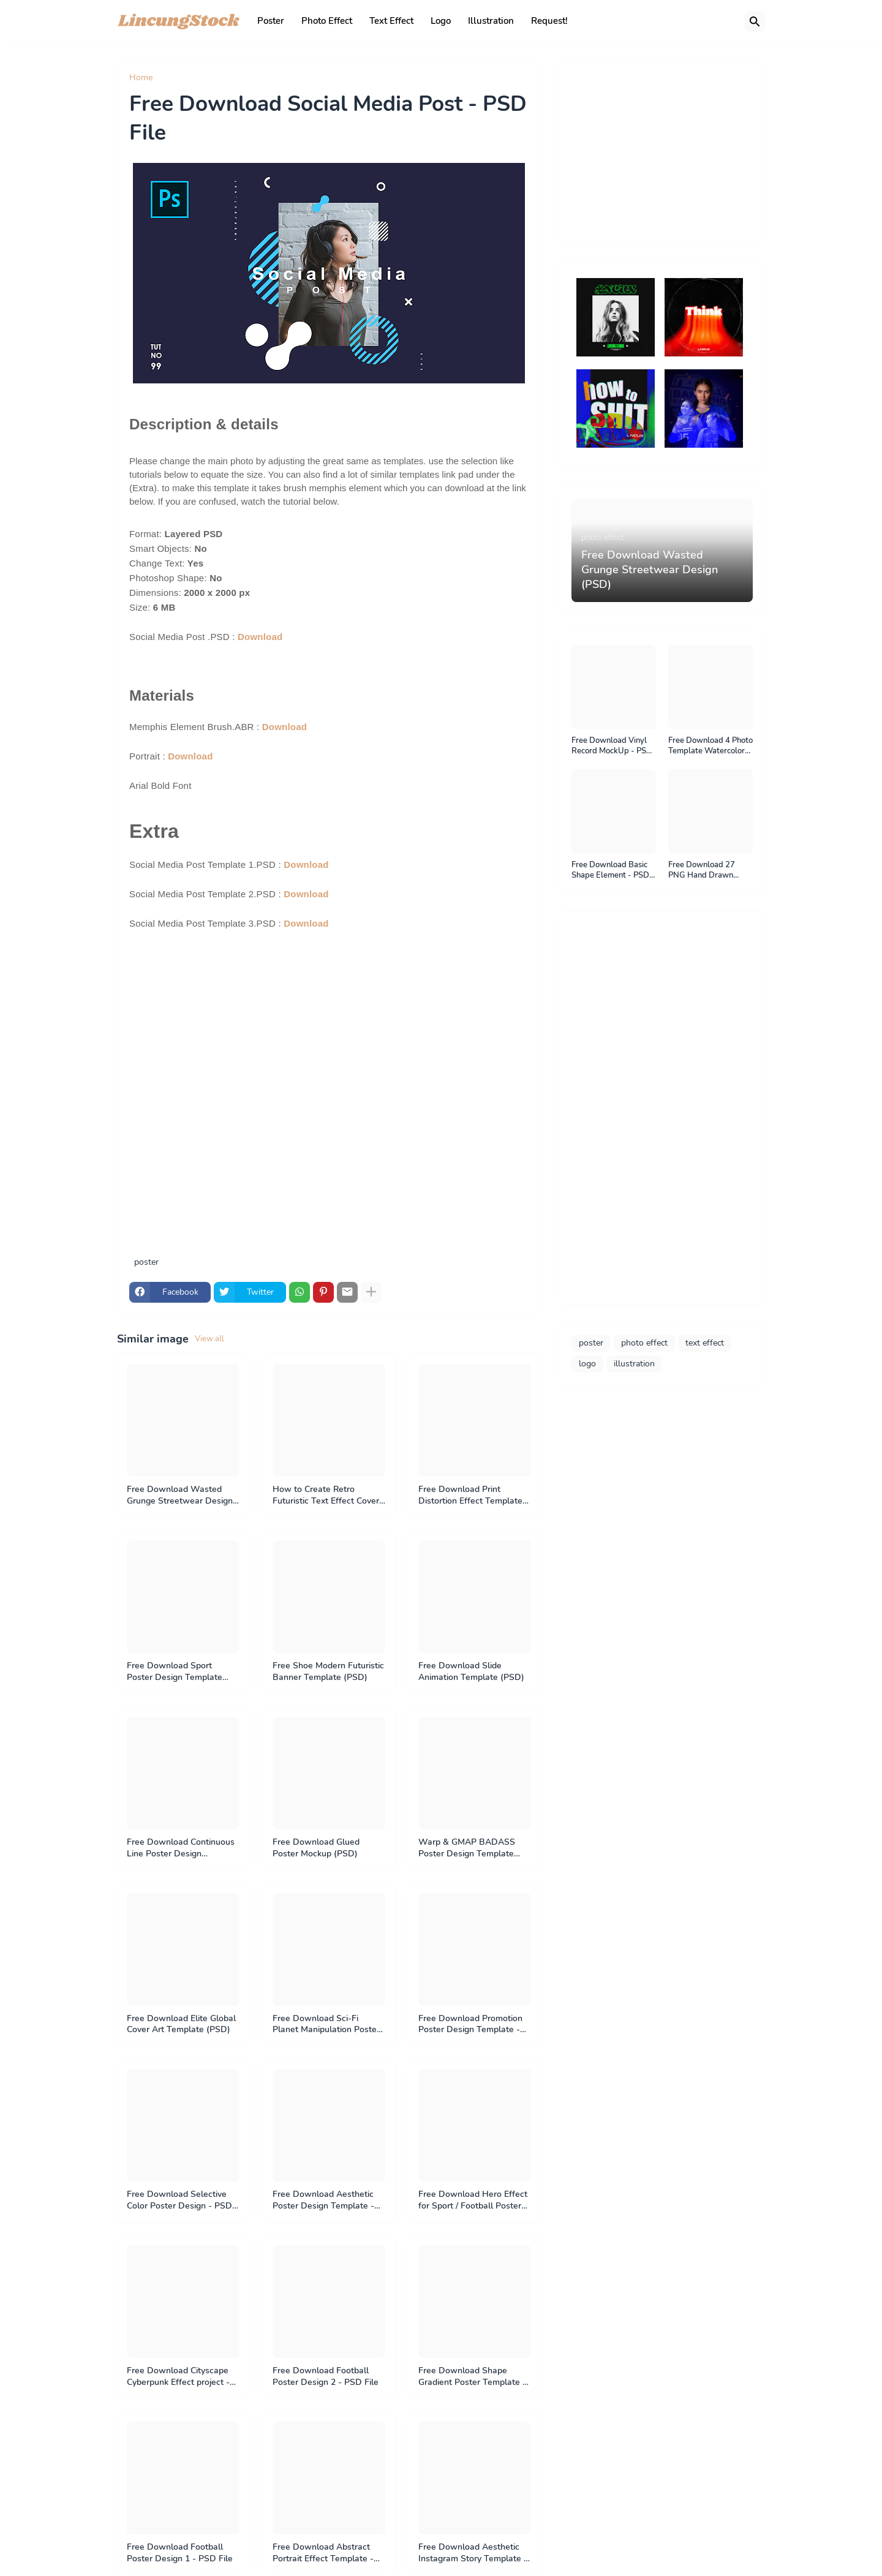  What do you see at coordinates (491, 21) in the screenshot?
I see `Illustration` at bounding box center [491, 21].